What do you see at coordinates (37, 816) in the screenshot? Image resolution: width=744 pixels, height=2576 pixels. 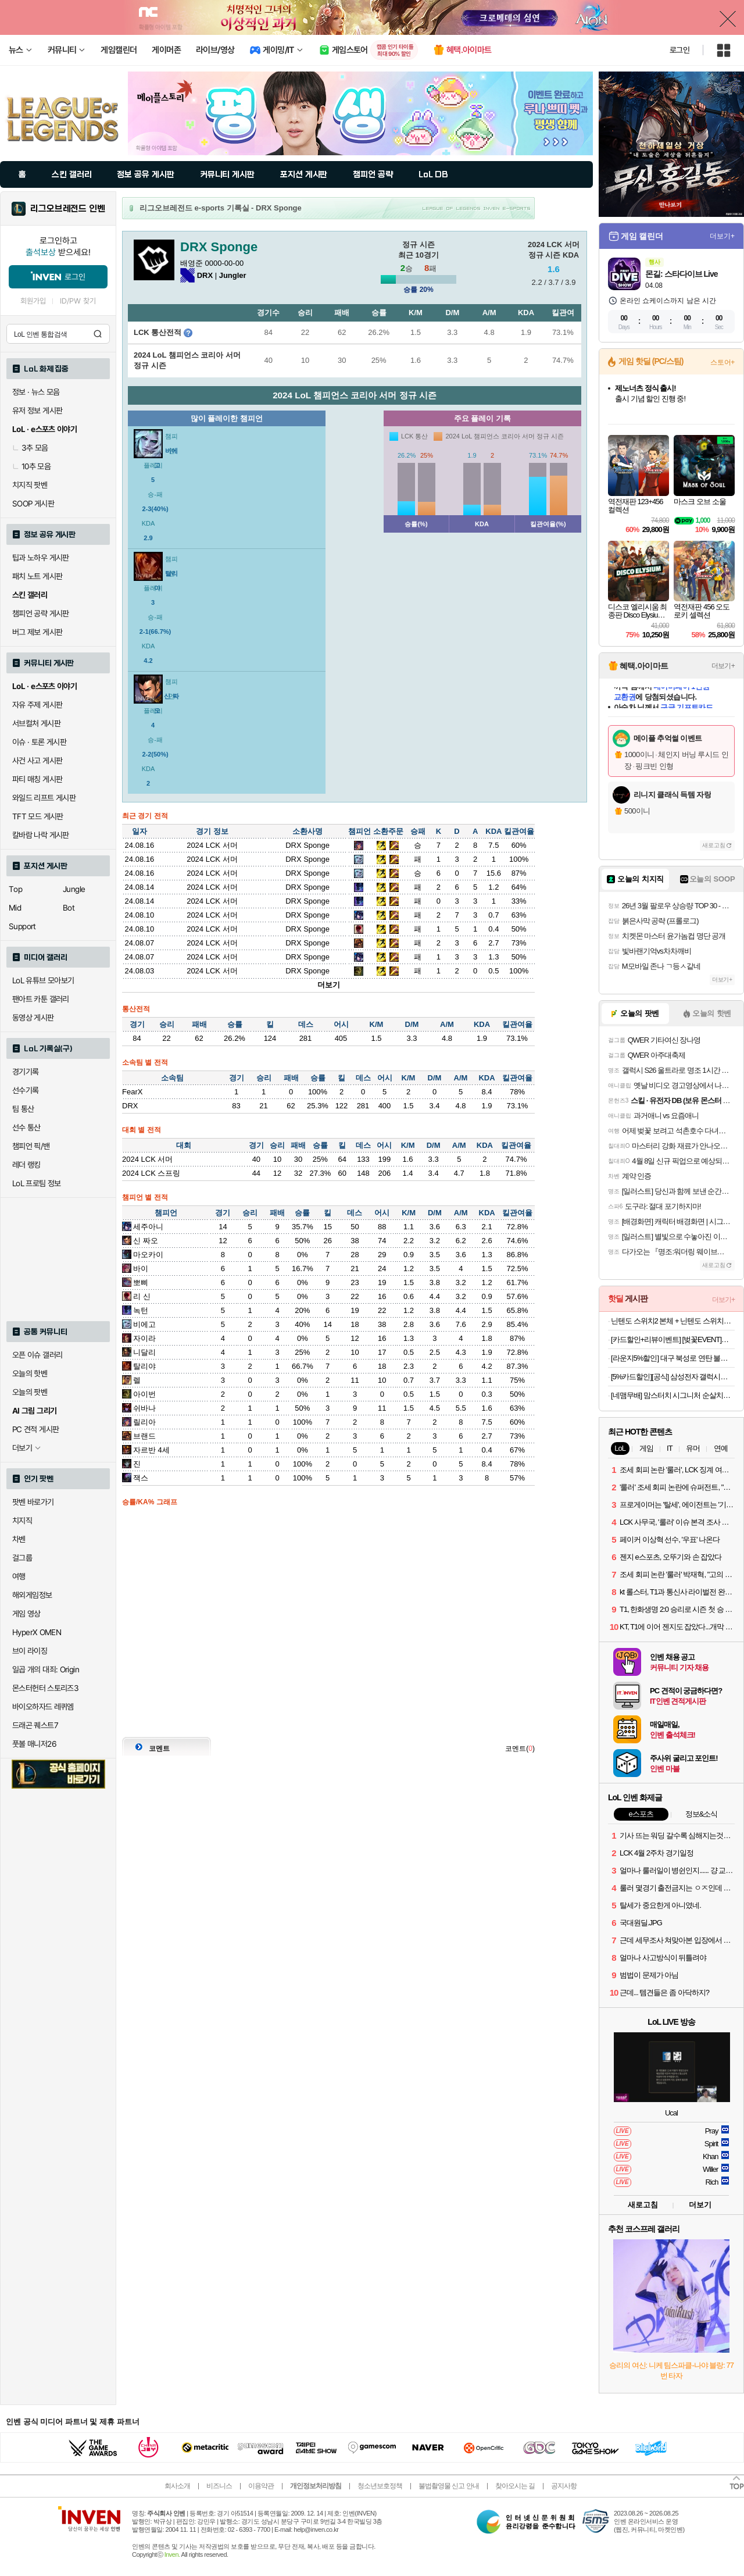 I see `TFT 모드 게시판` at bounding box center [37, 816].